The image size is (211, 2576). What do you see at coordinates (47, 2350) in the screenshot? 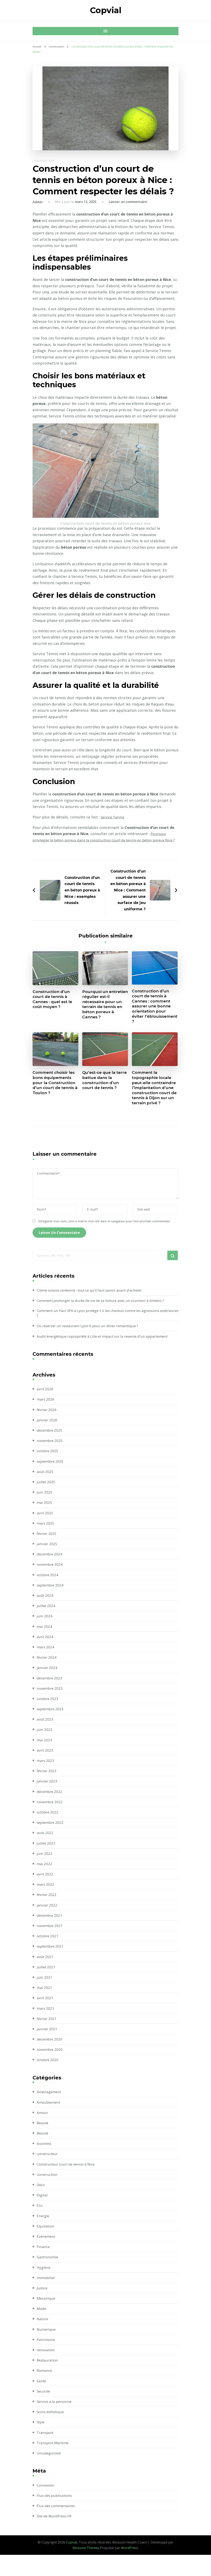
I see `Numerique` at bounding box center [47, 2350].